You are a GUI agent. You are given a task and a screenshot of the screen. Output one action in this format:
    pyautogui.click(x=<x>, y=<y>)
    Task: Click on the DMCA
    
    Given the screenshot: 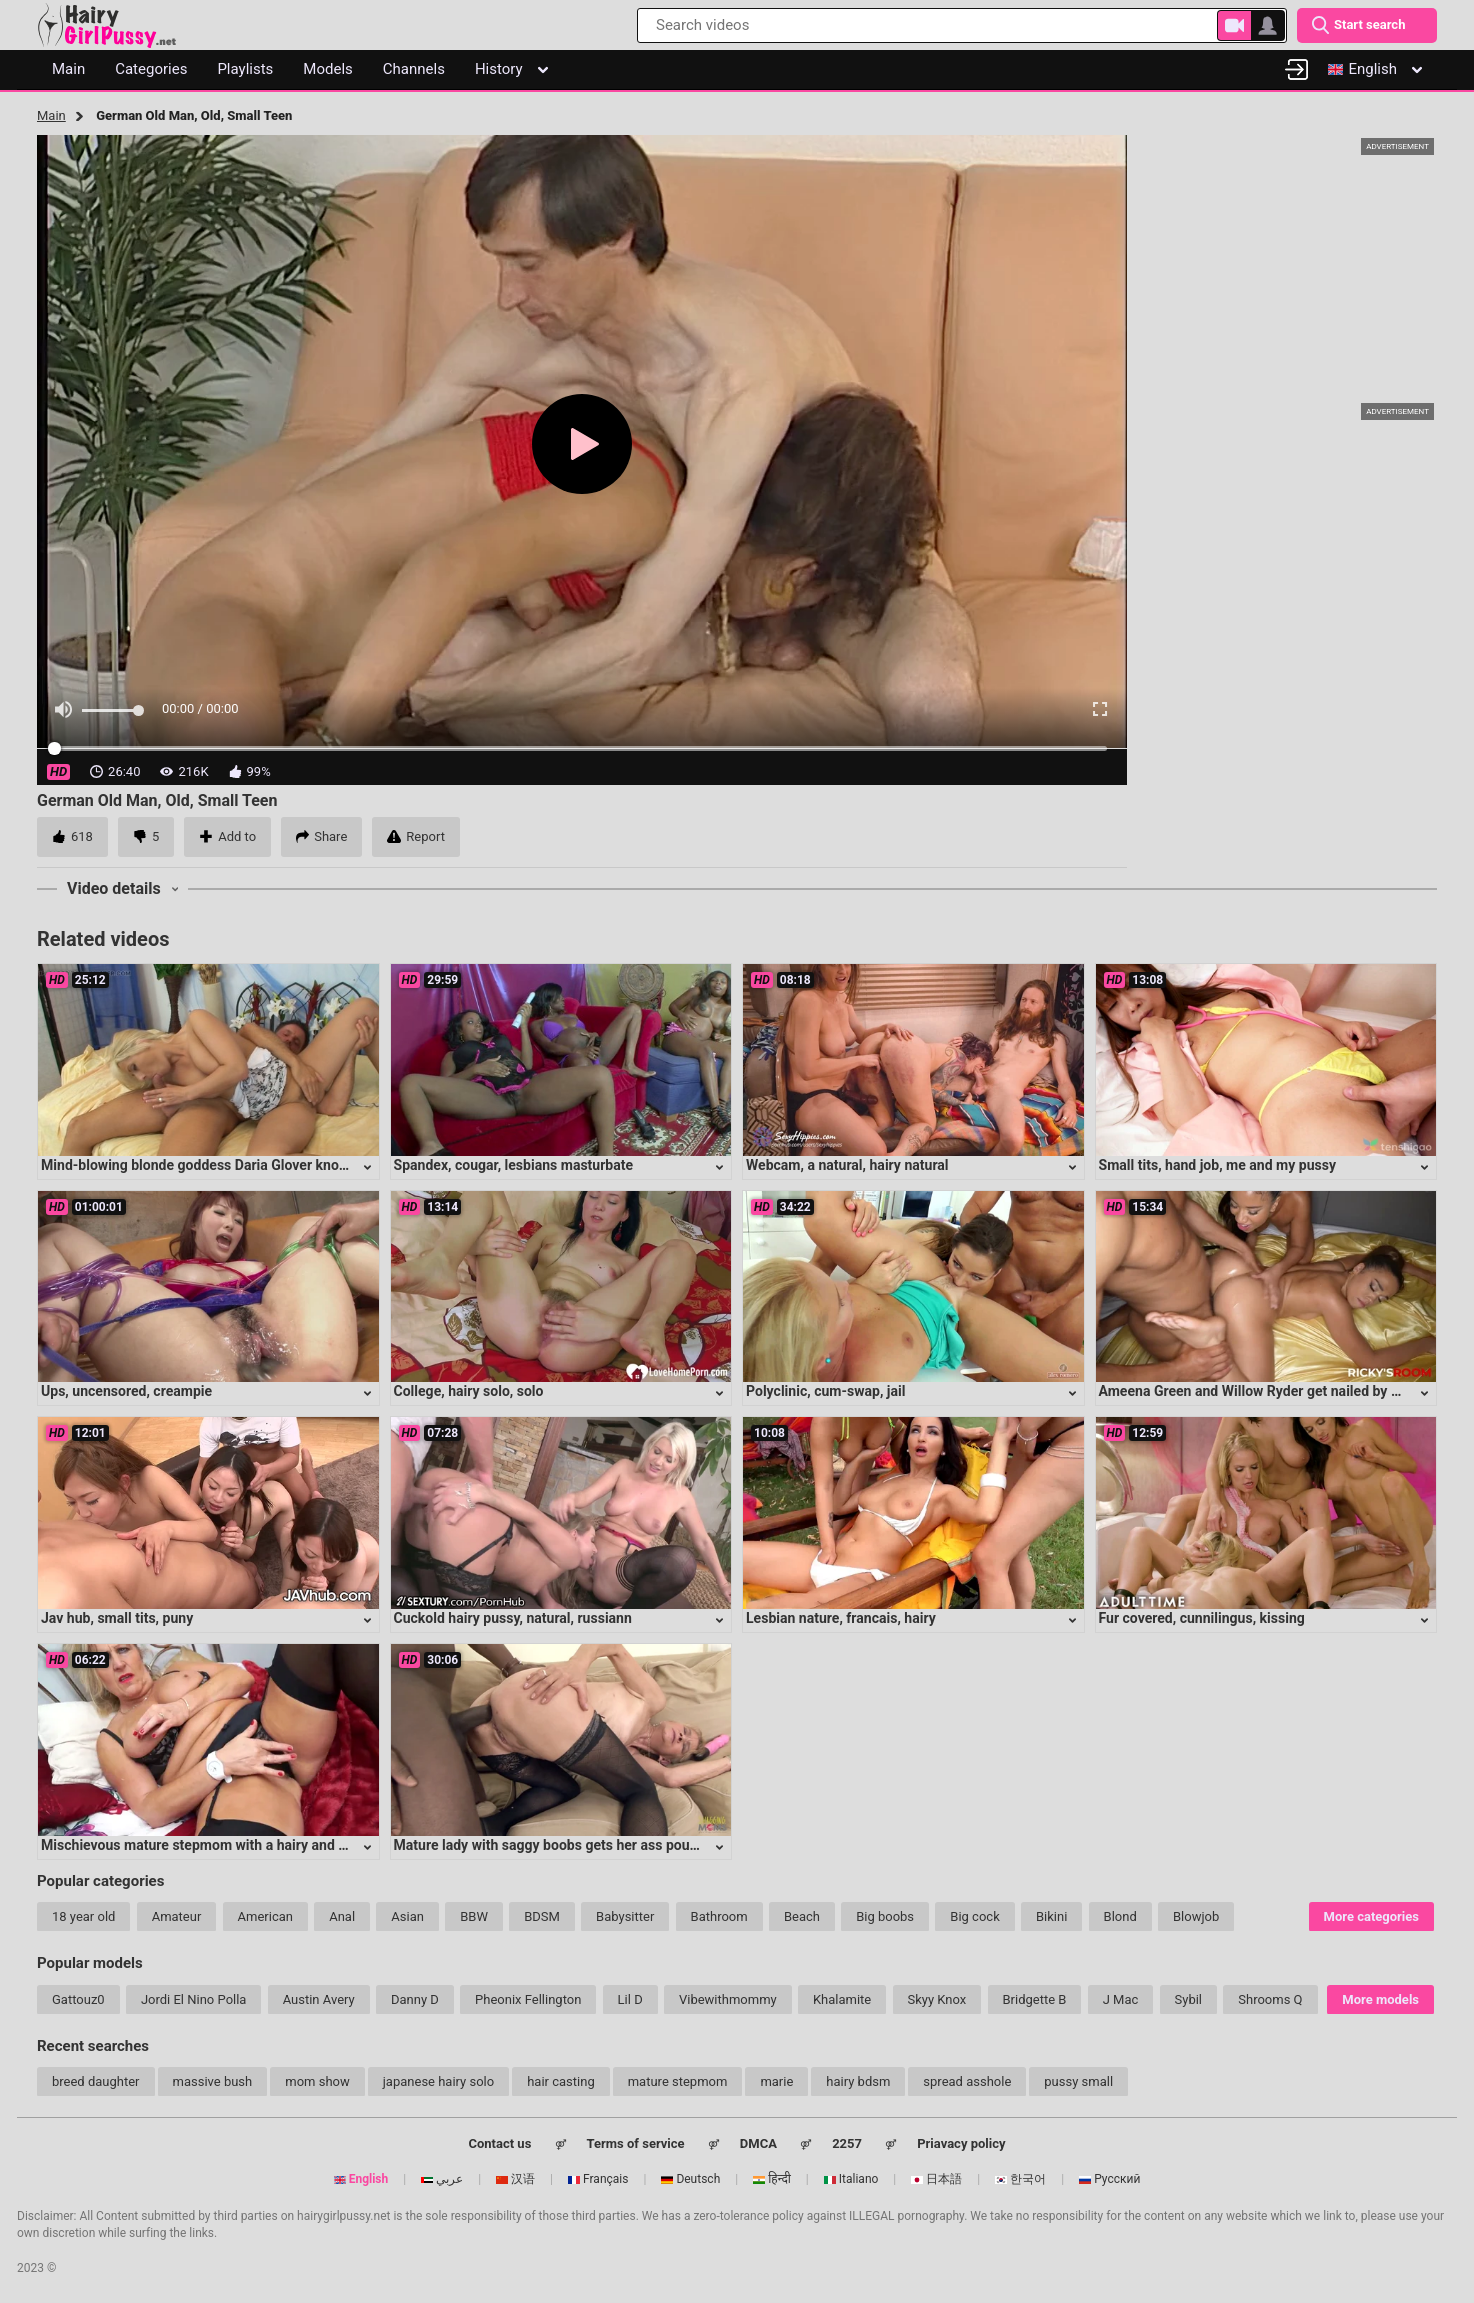 What is the action you would take?
    pyautogui.click(x=758, y=2143)
    